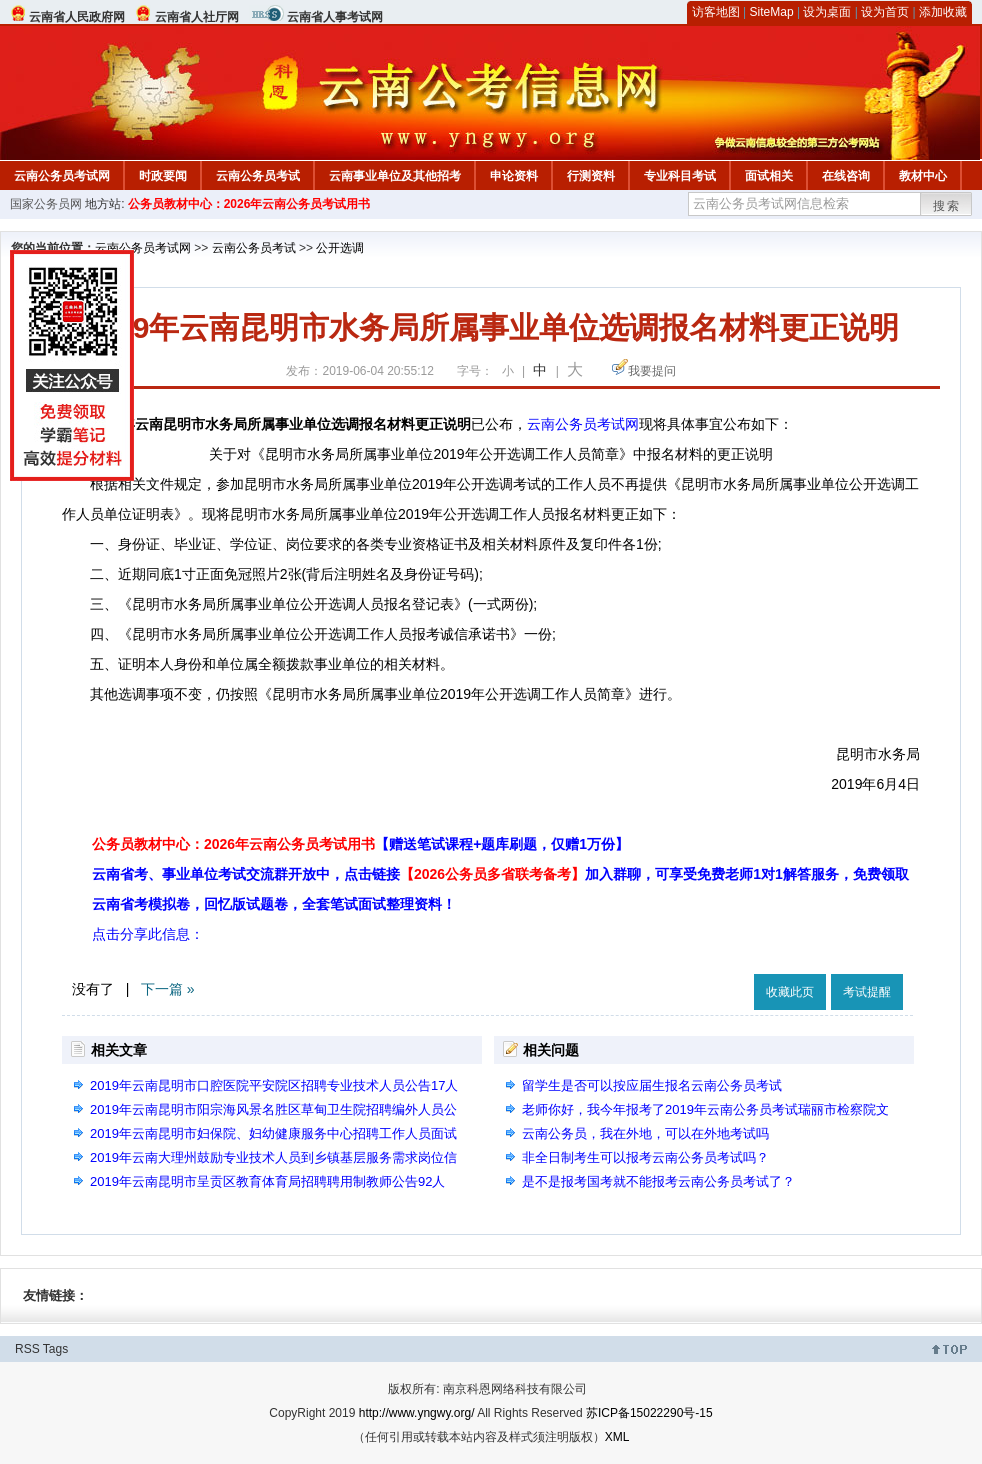  What do you see at coordinates (716, 12) in the screenshot?
I see `访客地图` at bounding box center [716, 12].